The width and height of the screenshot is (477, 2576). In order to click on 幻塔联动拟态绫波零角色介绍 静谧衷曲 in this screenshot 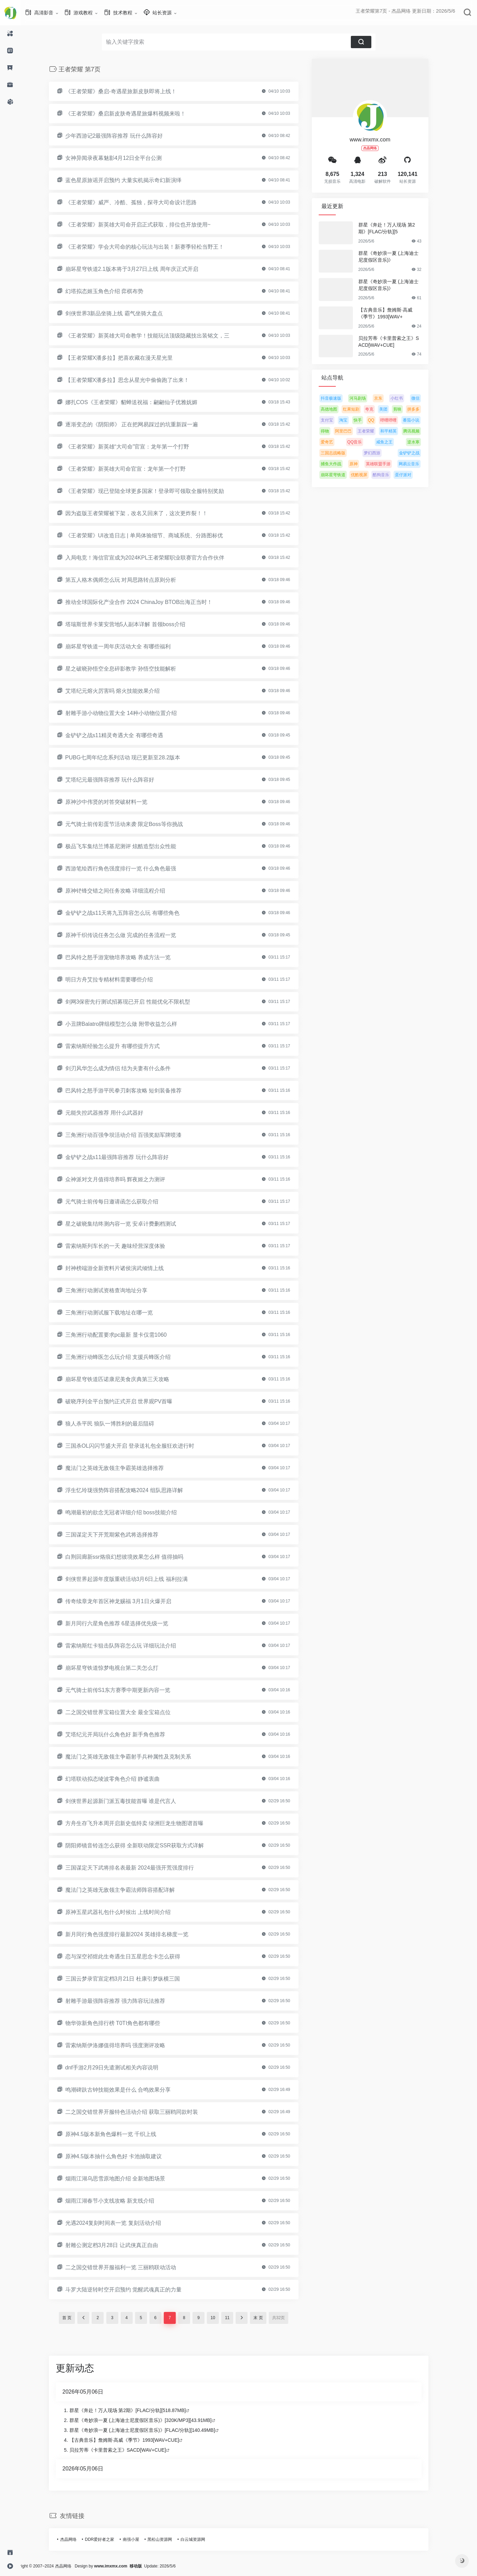, I will do `click(123, 1779)`.